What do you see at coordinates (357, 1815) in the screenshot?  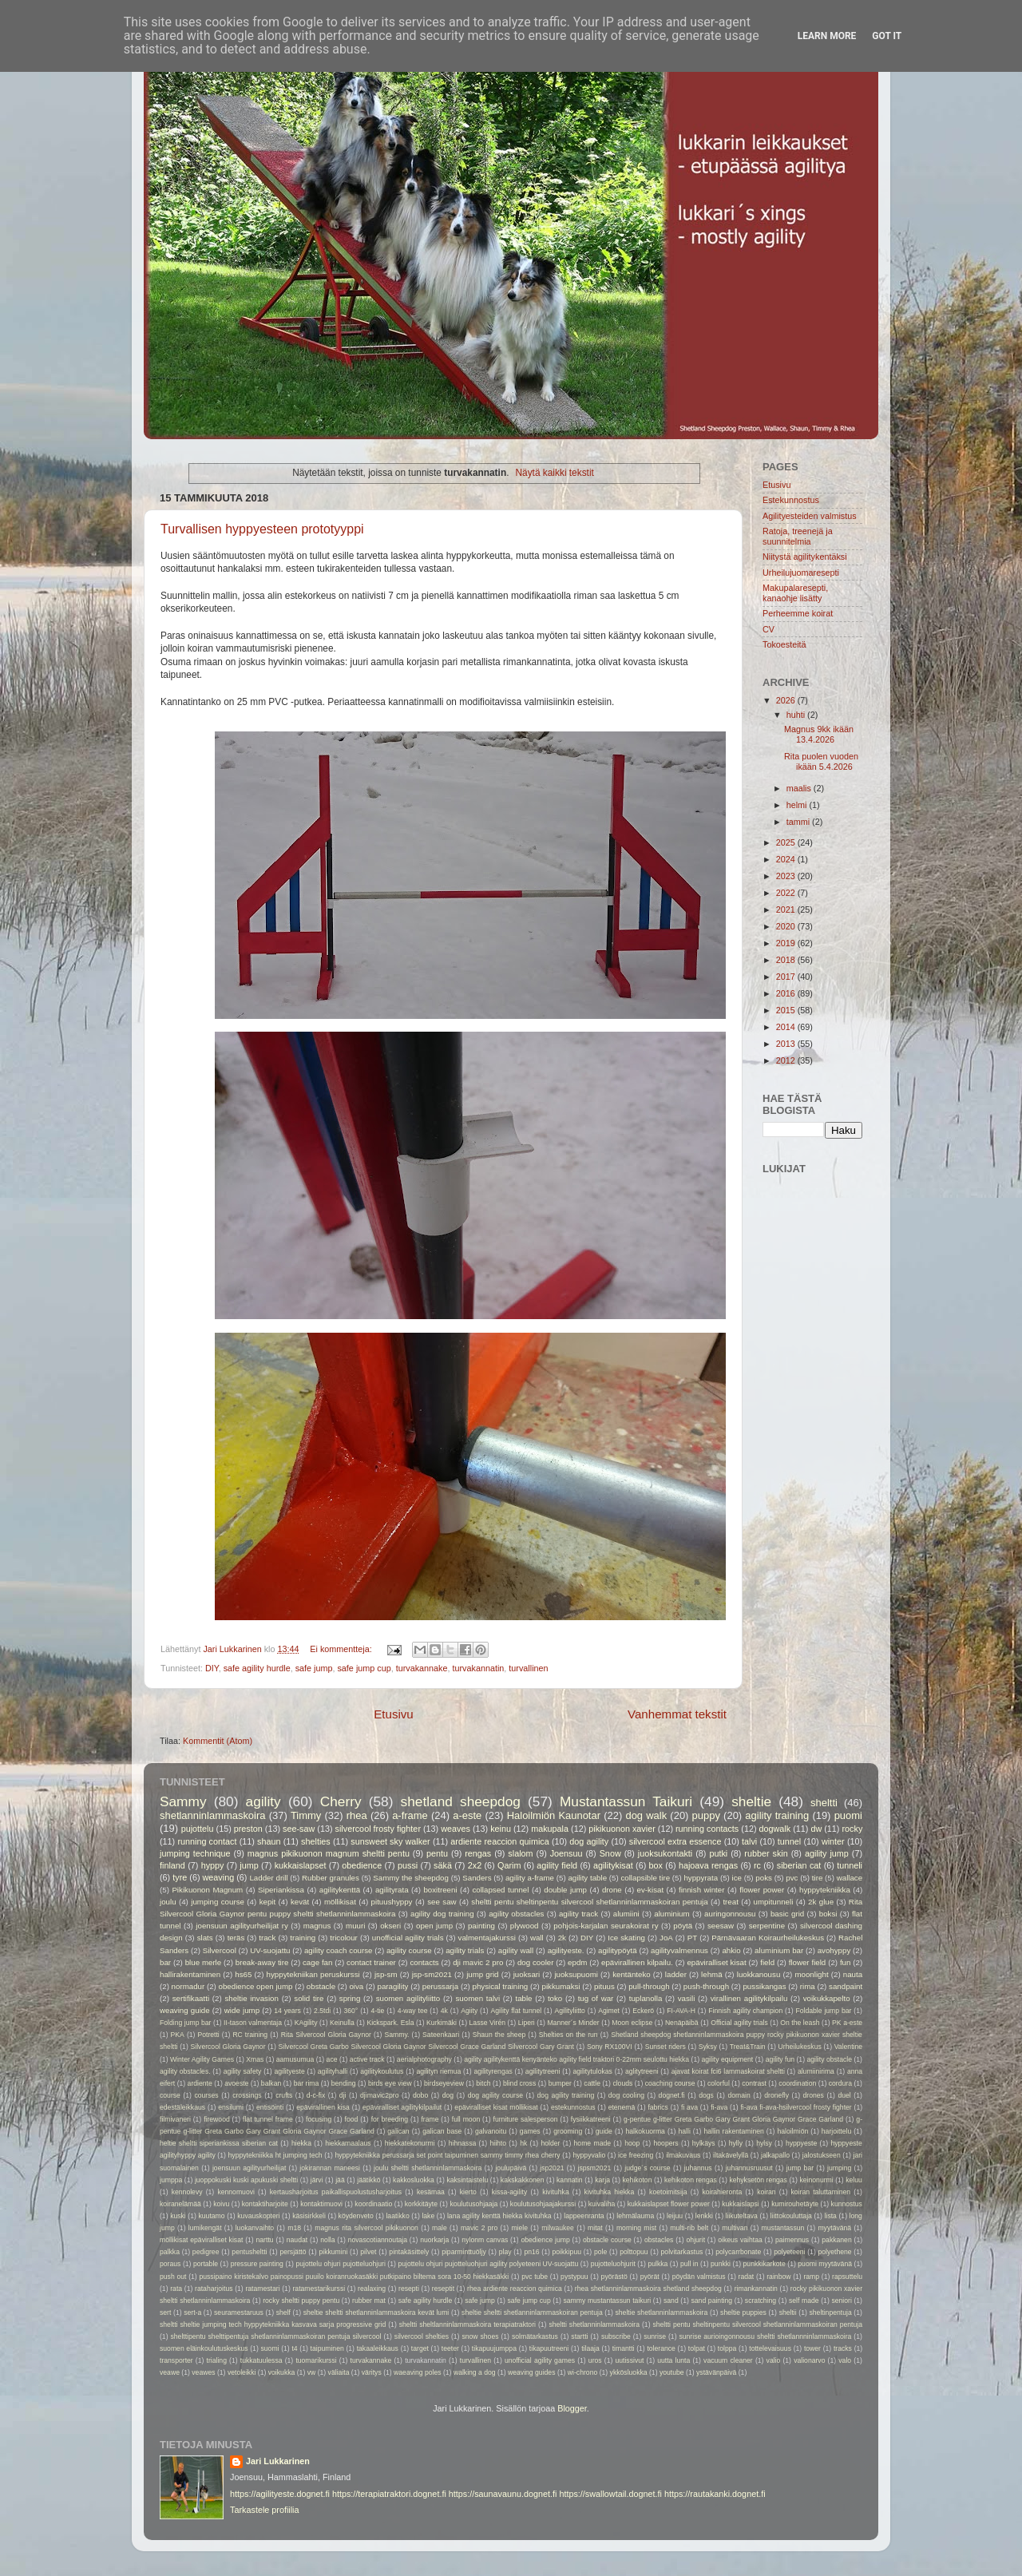 I see `rhea` at bounding box center [357, 1815].